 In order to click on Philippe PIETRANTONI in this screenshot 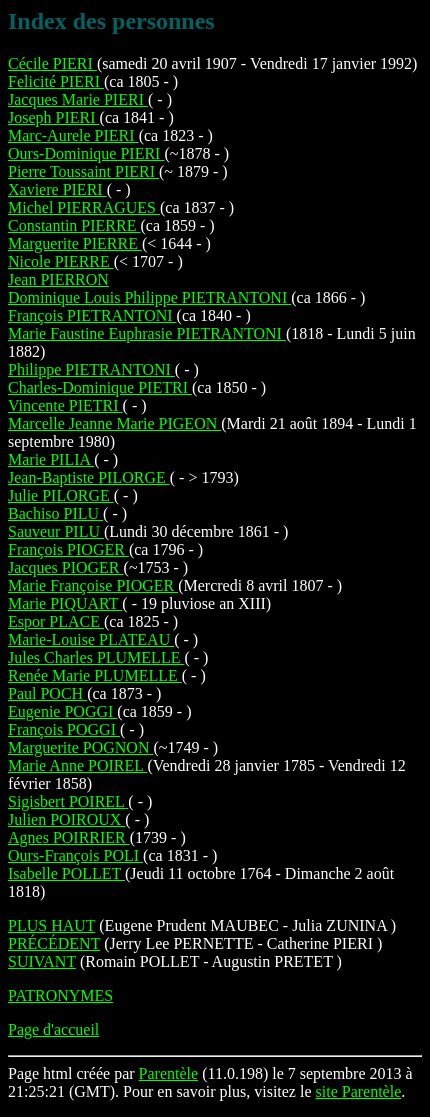, I will do `click(91, 369)`.